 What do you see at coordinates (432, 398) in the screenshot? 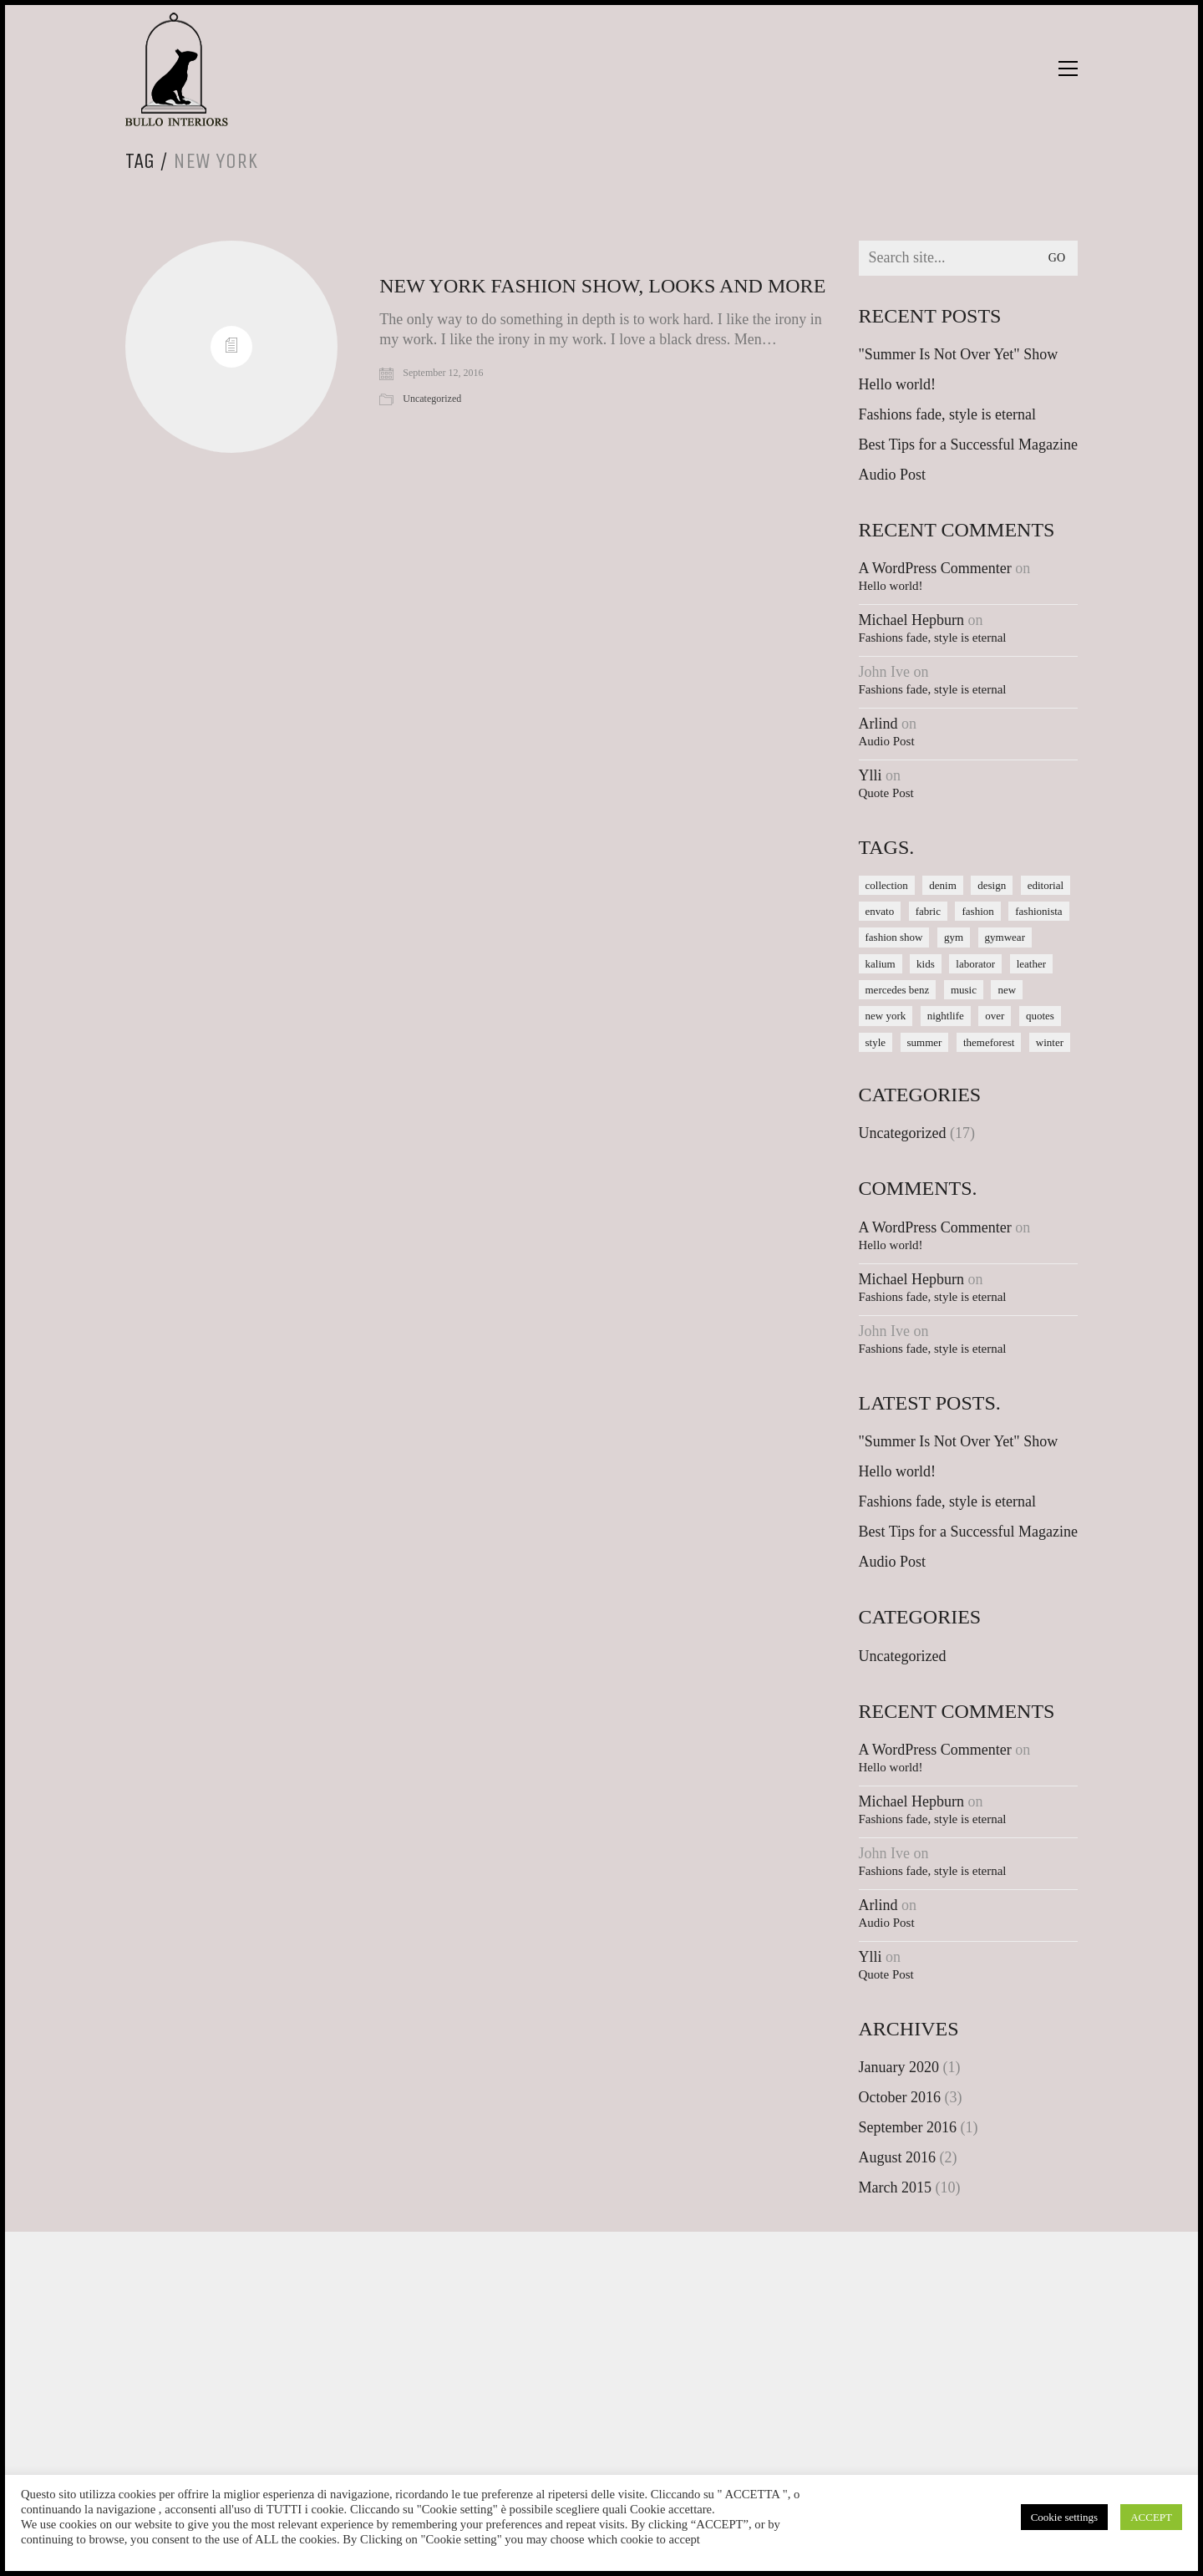
I see `Uncategorized` at bounding box center [432, 398].